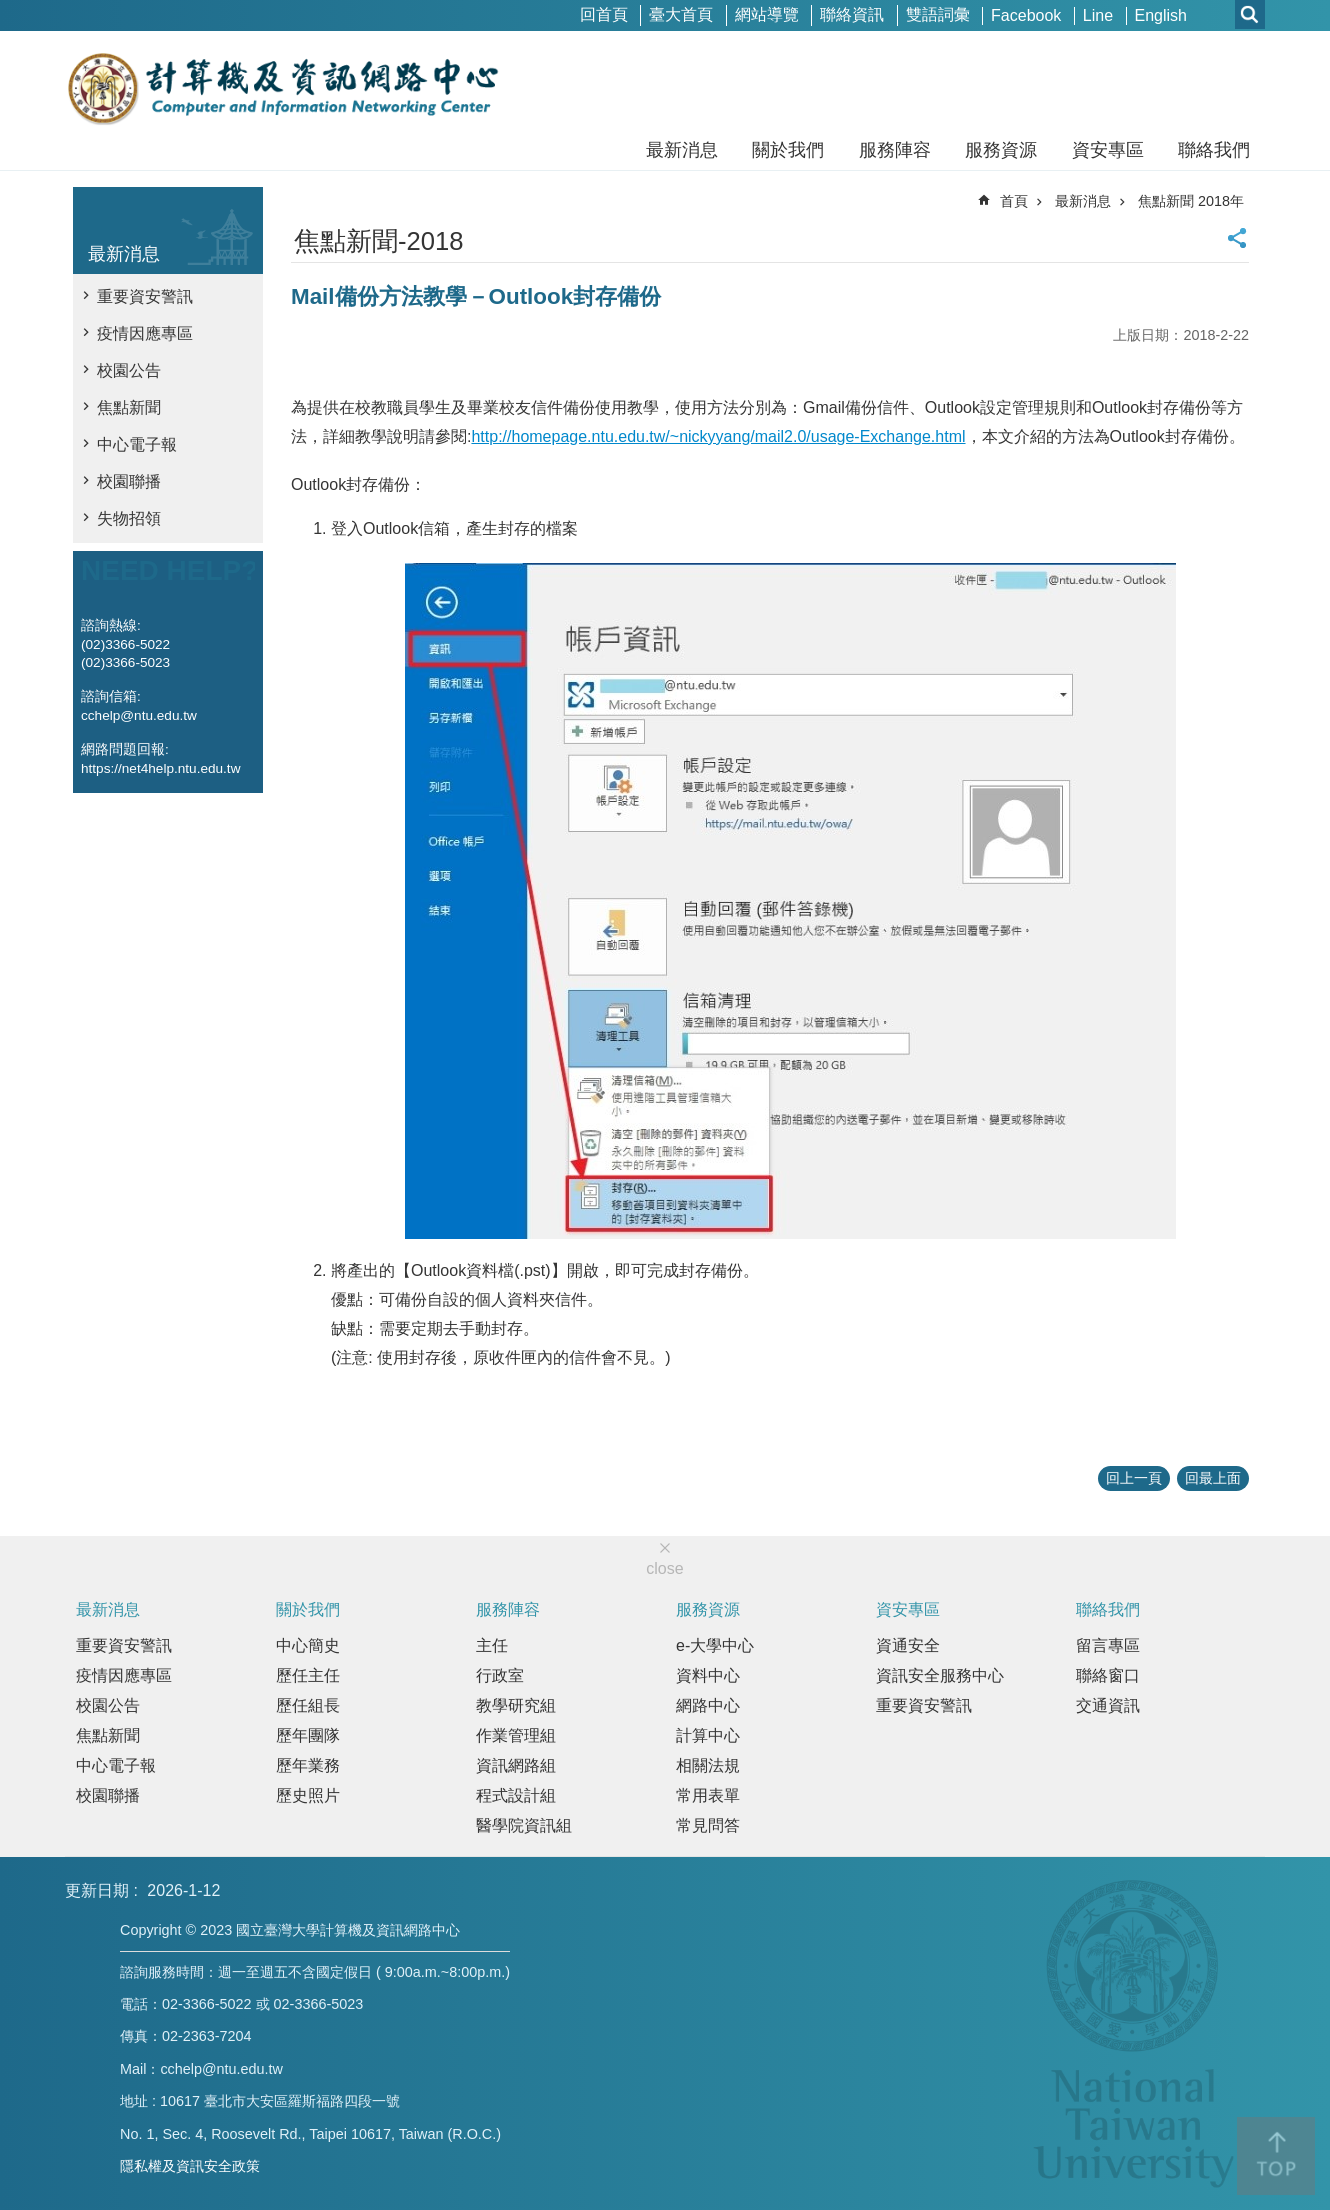 The image size is (1330, 2210). Describe the element at coordinates (1161, 15) in the screenshot. I see `English` at that location.